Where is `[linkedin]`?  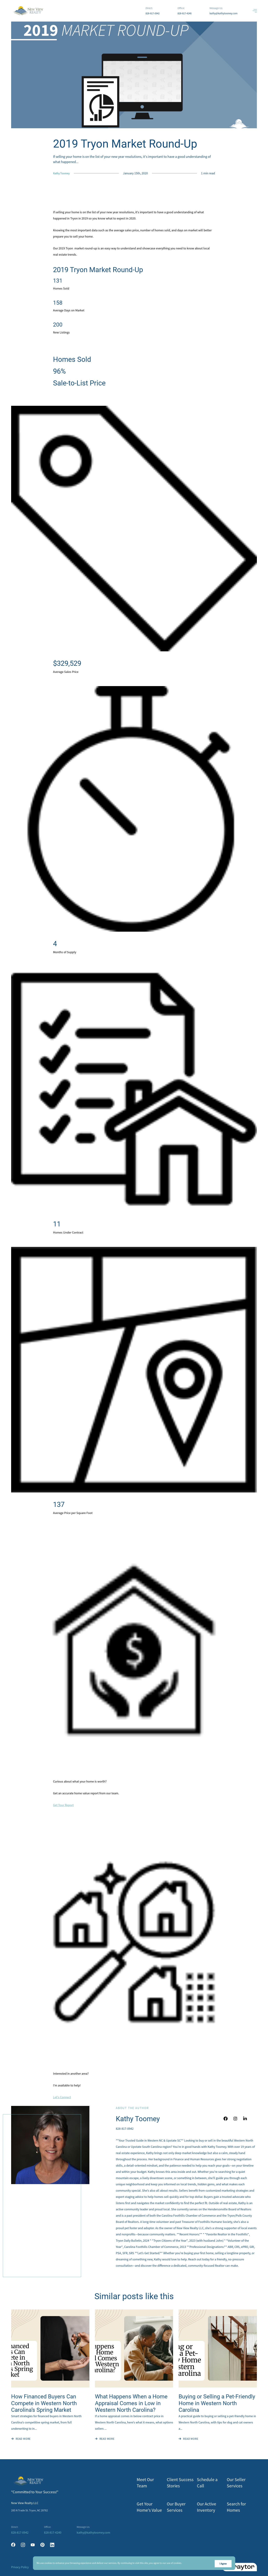
[linkedin] is located at coordinates (52, 2545).